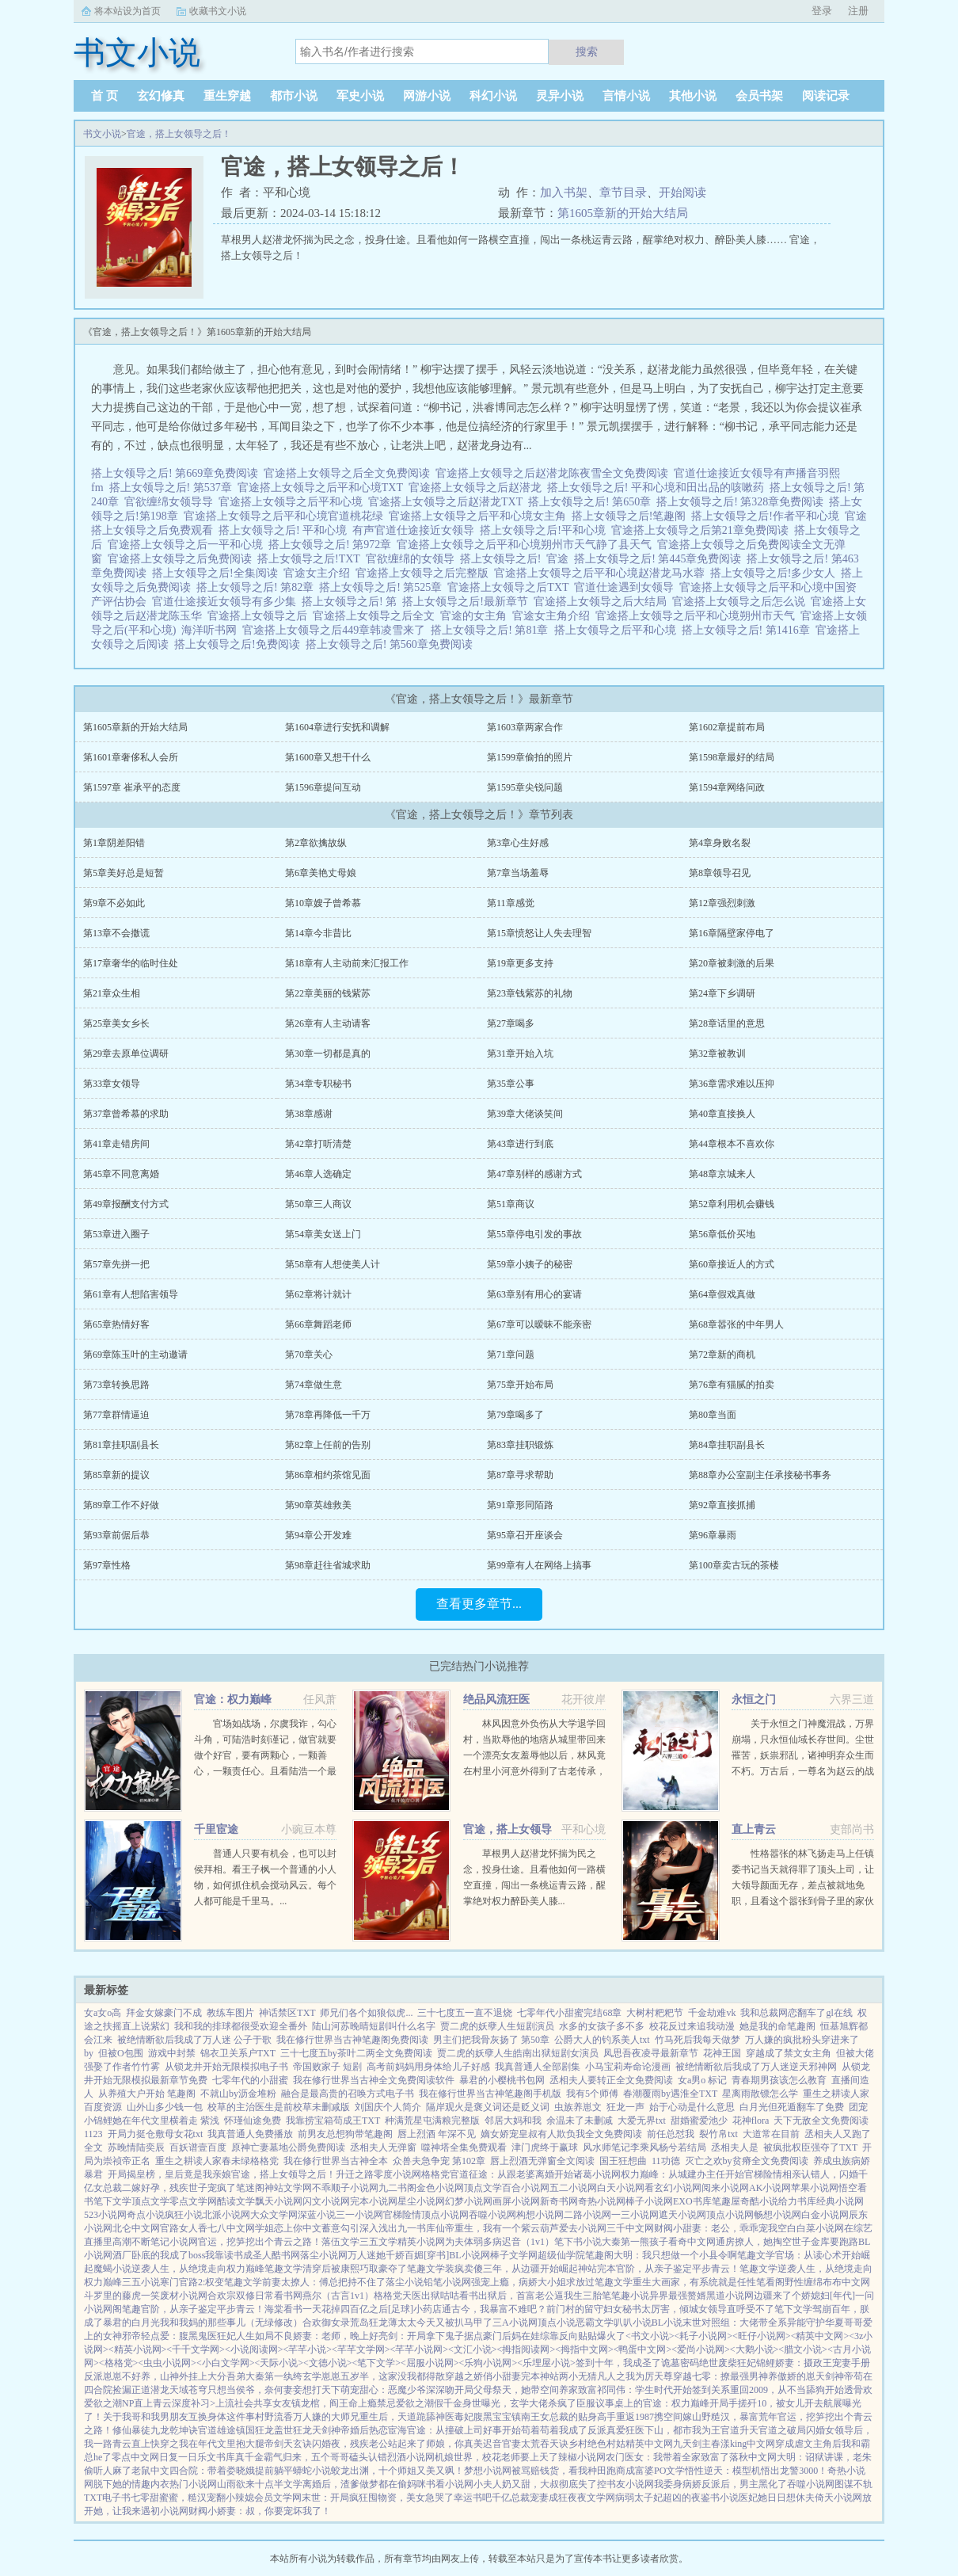 Image resolution: width=958 pixels, height=2576 pixels. Describe the element at coordinates (487, 2107) in the screenshot. I see `隔岸观火是褒义词还是贬义词` at that location.